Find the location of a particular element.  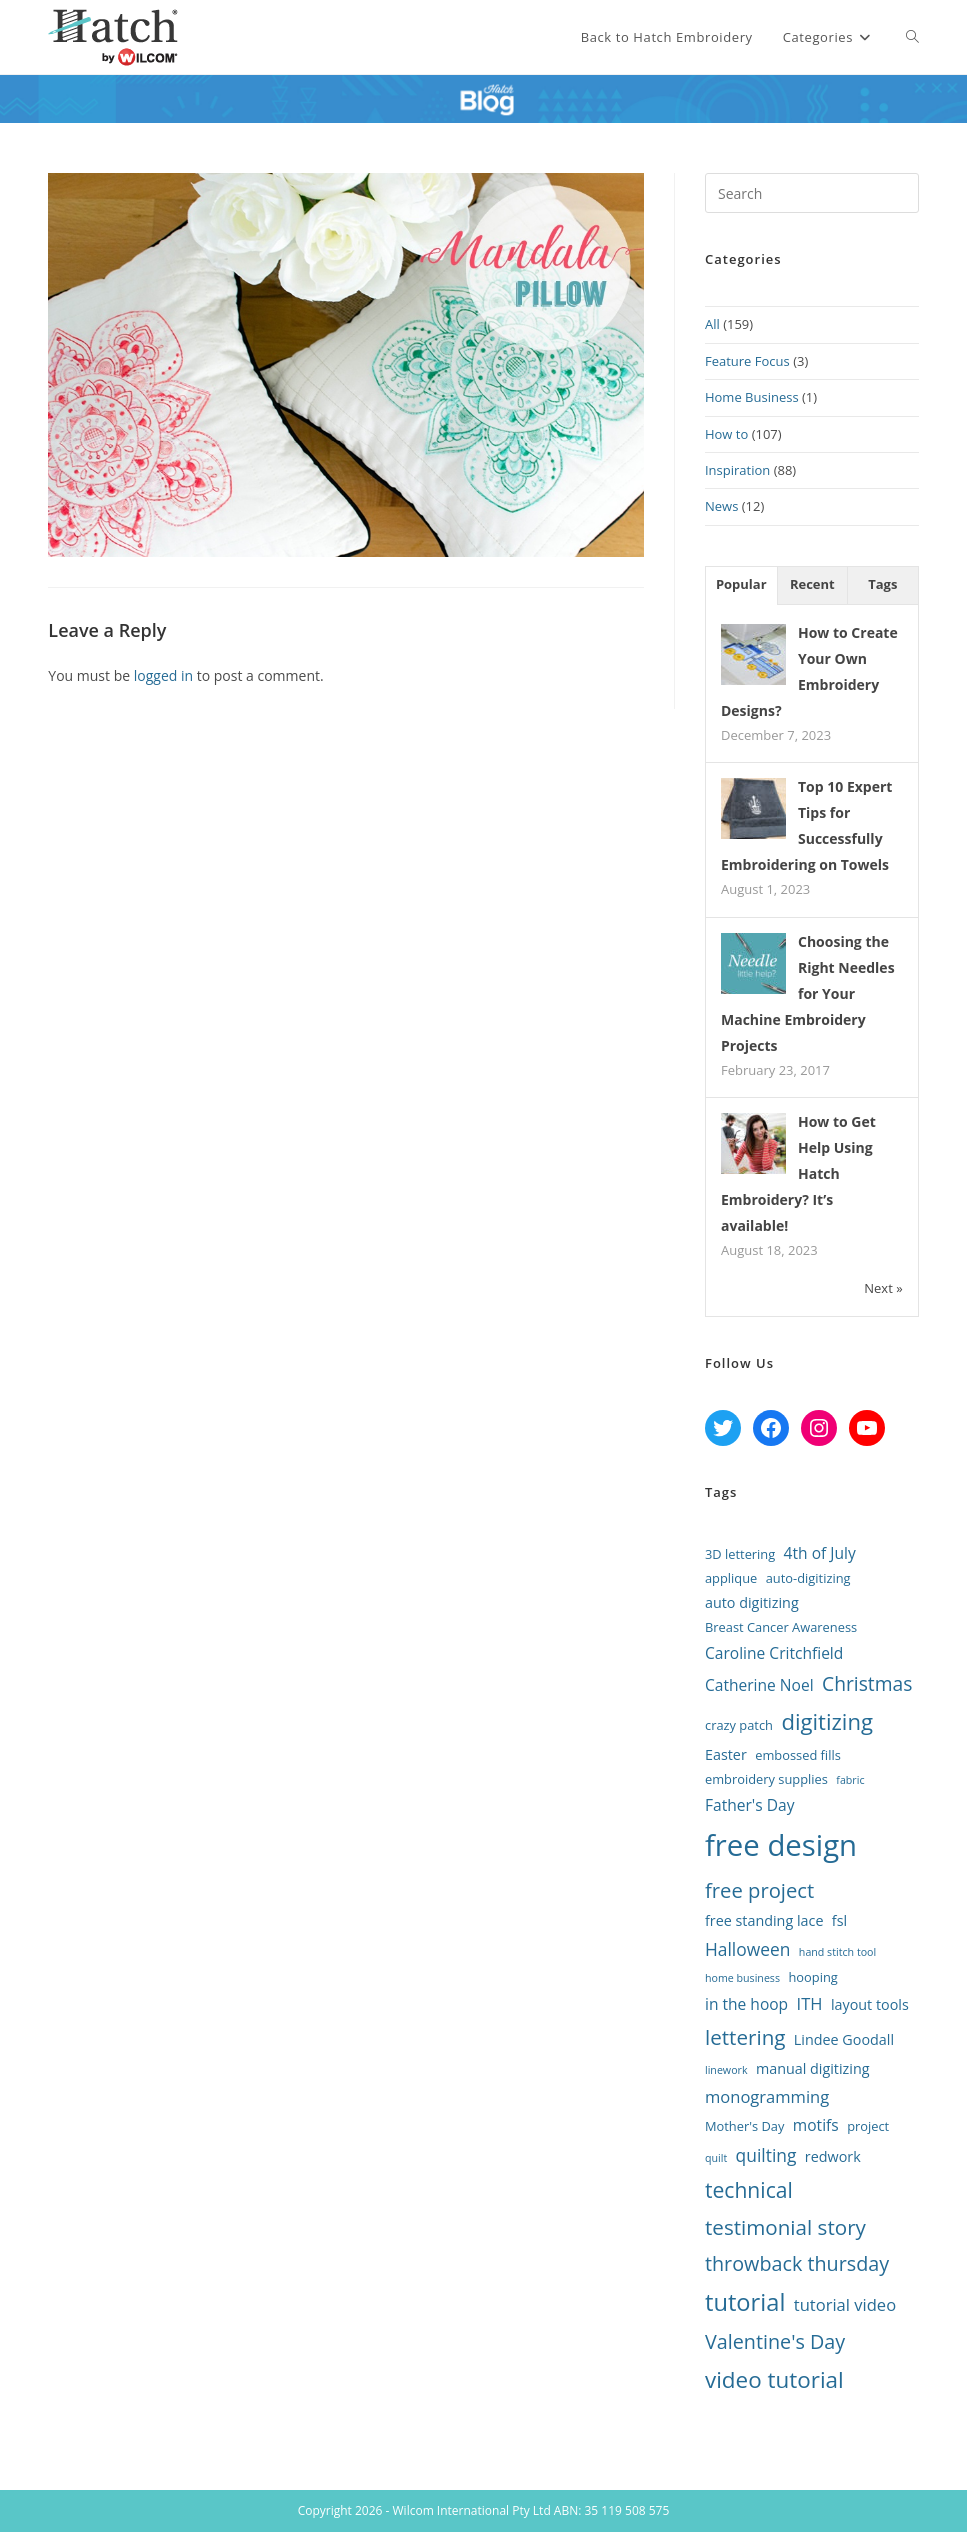

monogramming [monogramming (5 items)] is located at coordinates (767, 2096).